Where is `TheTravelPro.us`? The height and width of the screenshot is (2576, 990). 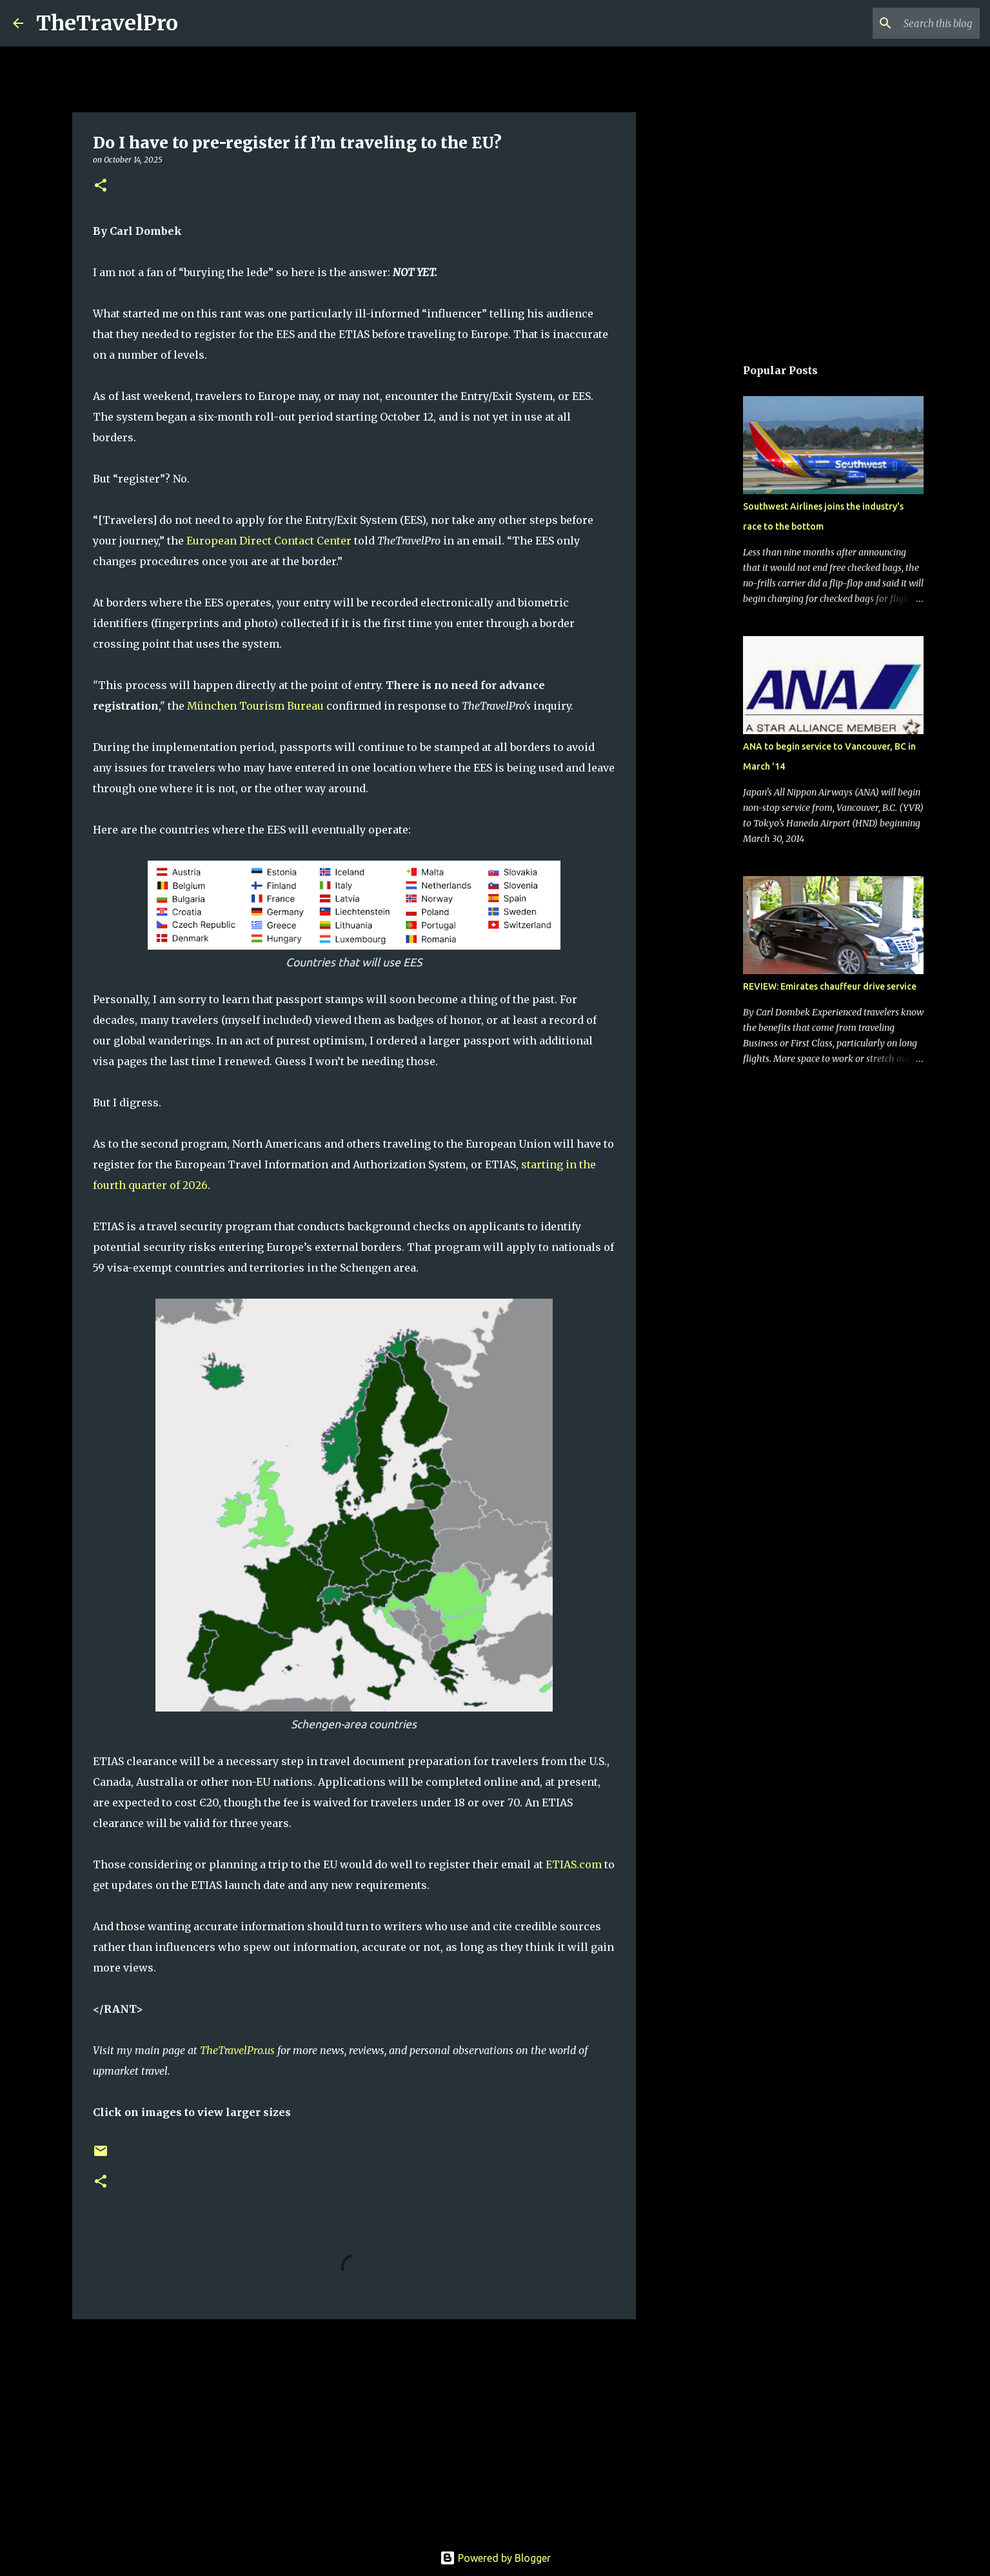 TheTravelPro.us is located at coordinates (237, 2050).